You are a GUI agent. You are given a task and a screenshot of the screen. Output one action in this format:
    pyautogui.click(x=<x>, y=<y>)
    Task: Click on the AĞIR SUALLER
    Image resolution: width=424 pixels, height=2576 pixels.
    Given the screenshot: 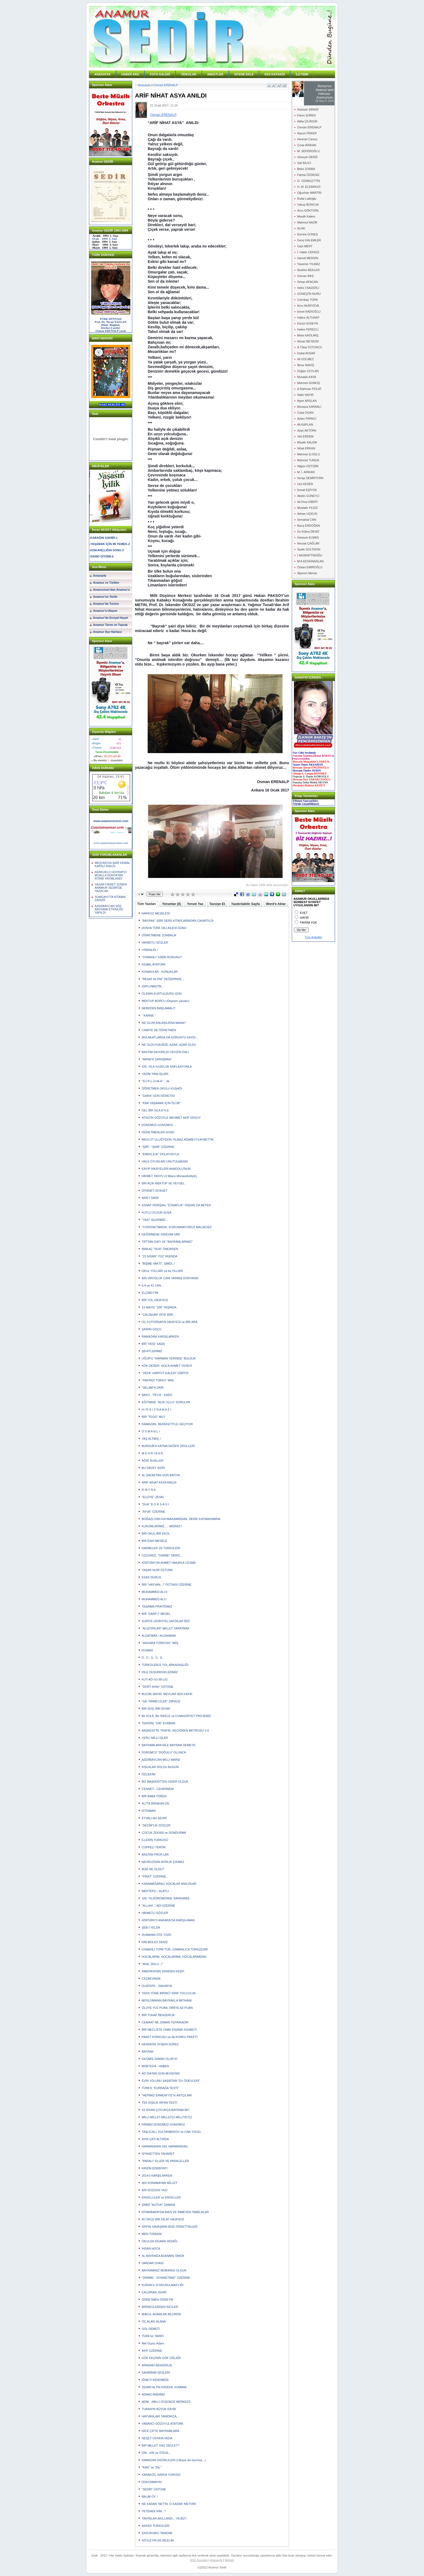 What is the action you would take?
    pyautogui.click(x=152, y=1460)
    